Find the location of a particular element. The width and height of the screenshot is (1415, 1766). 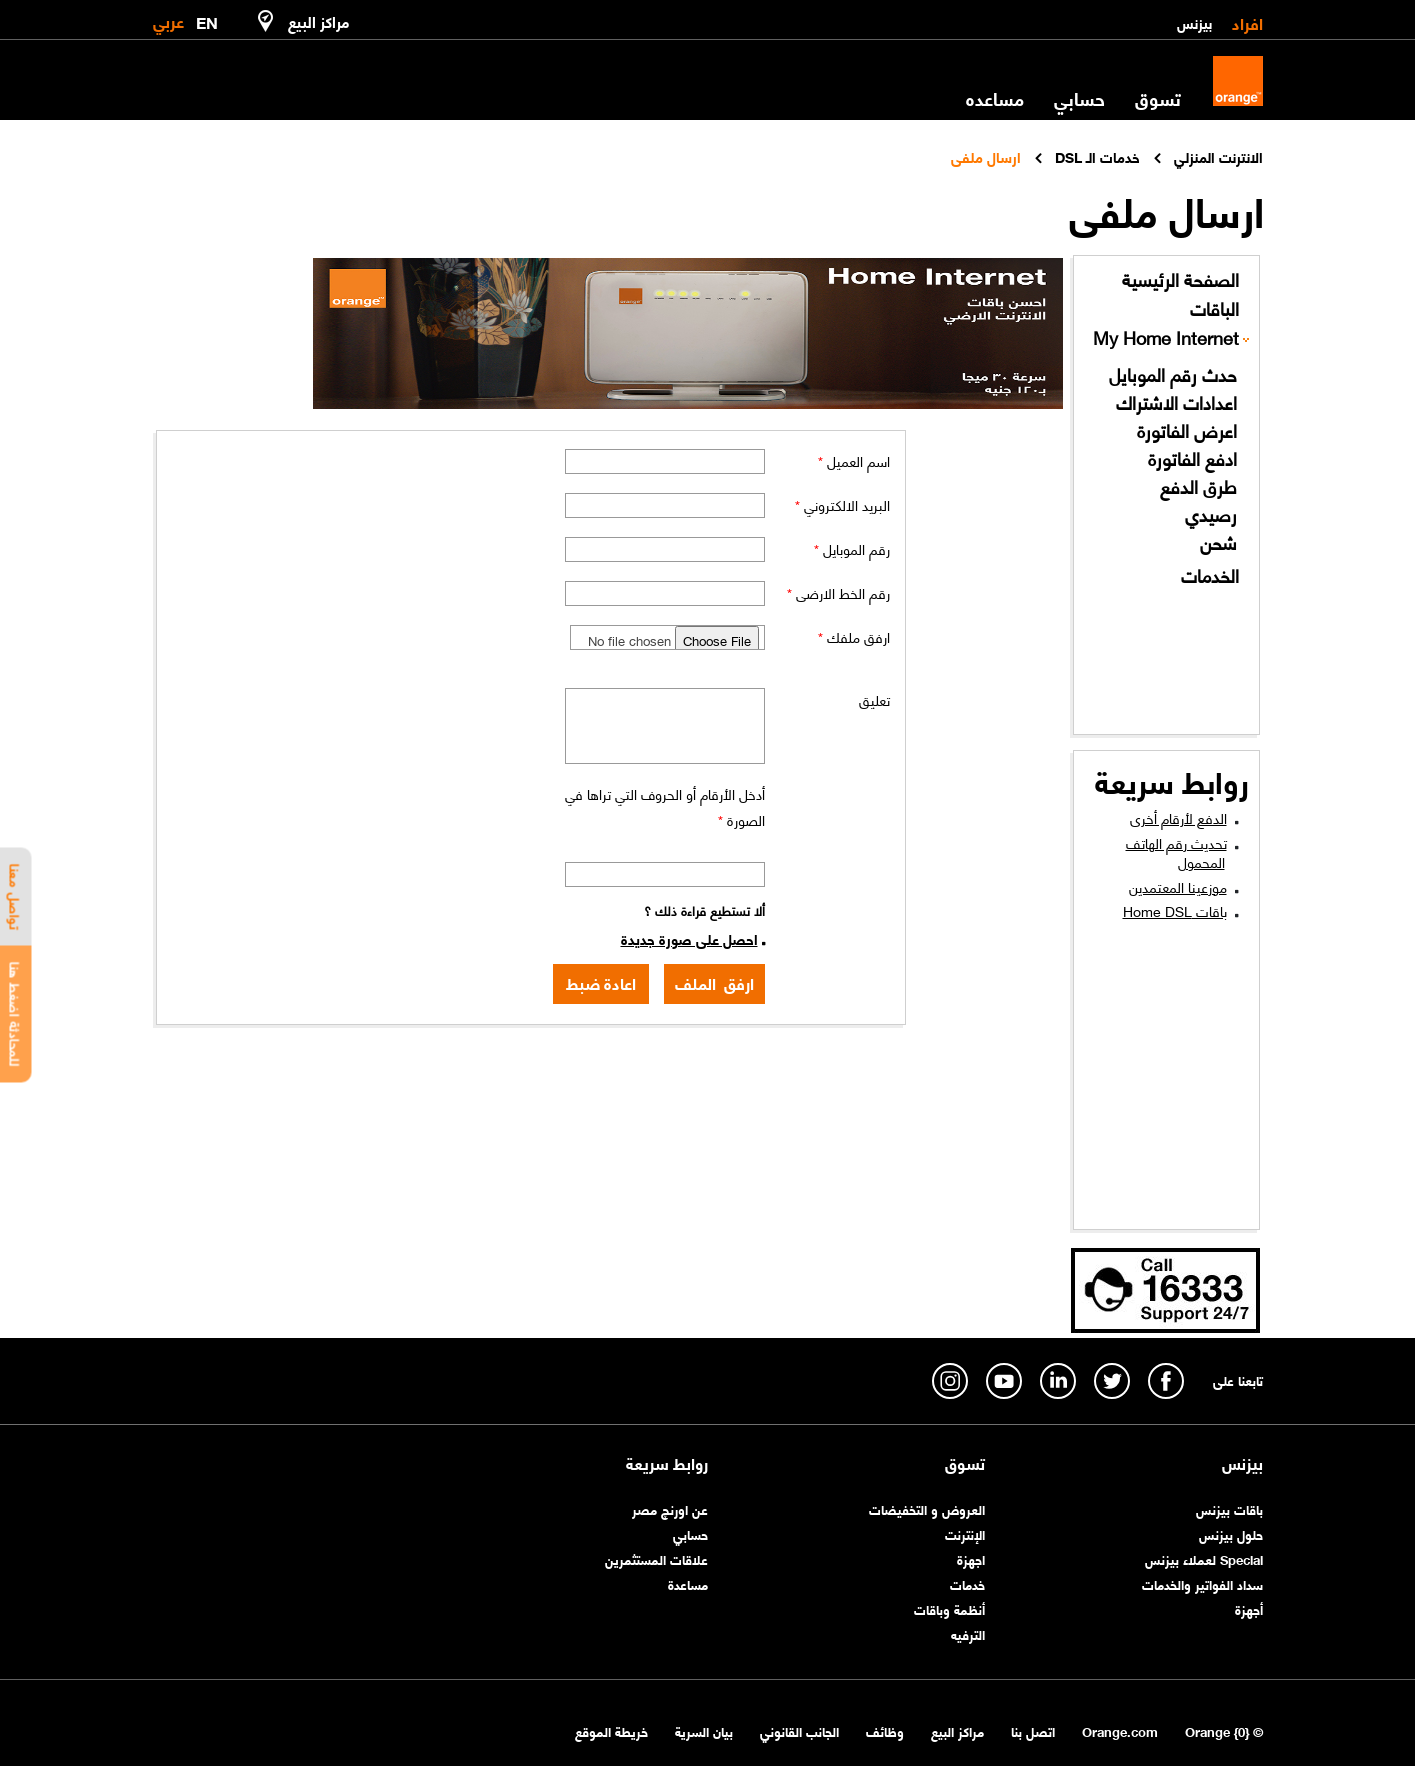

حلول بيزنس is located at coordinates (1231, 1533).